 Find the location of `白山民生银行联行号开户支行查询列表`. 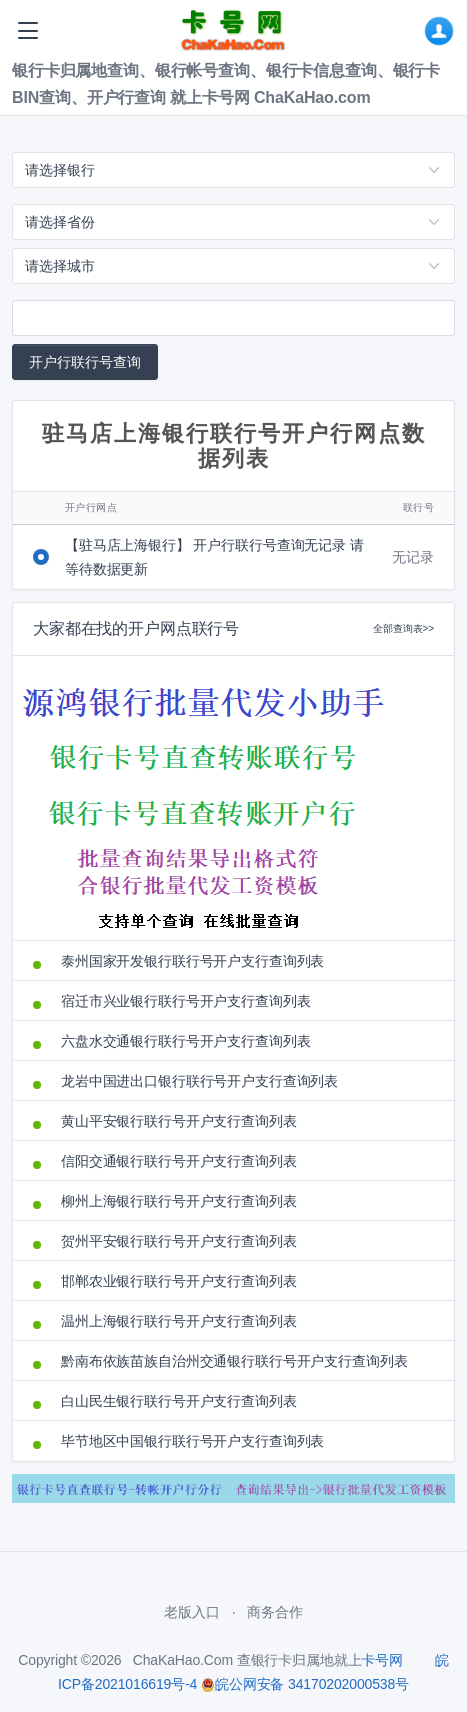

白山民生银行联行号开户支行查询列表 is located at coordinates (179, 1401).